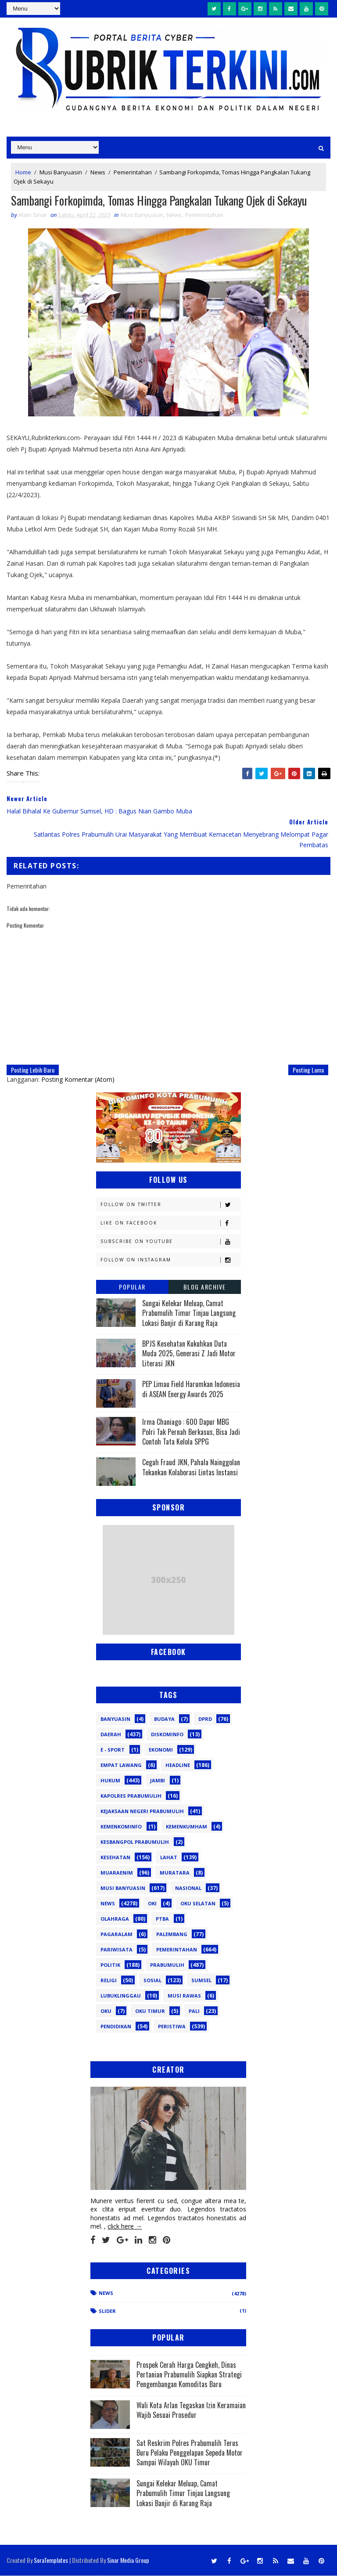  What do you see at coordinates (130, 1796) in the screenshot?
I see `Kapolres Prabumulih` at bounding box center [130, 1796].